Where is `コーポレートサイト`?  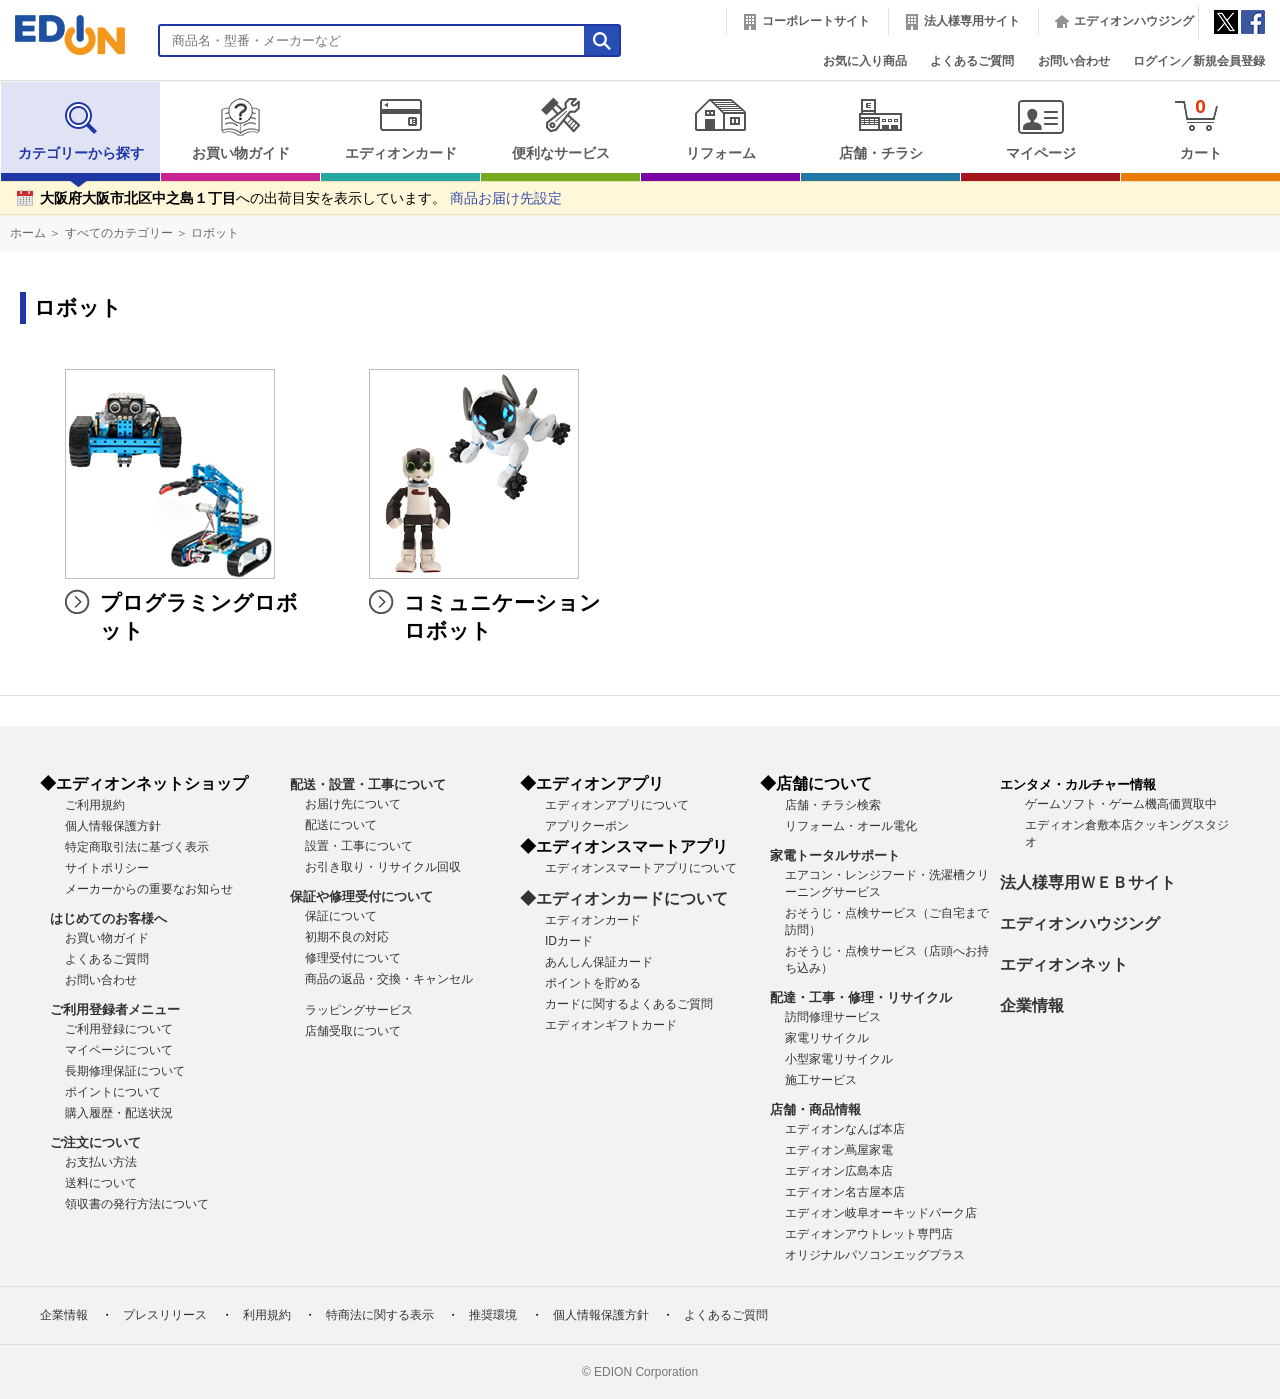
コーポレートサイト is located at coordinates (816, 21).